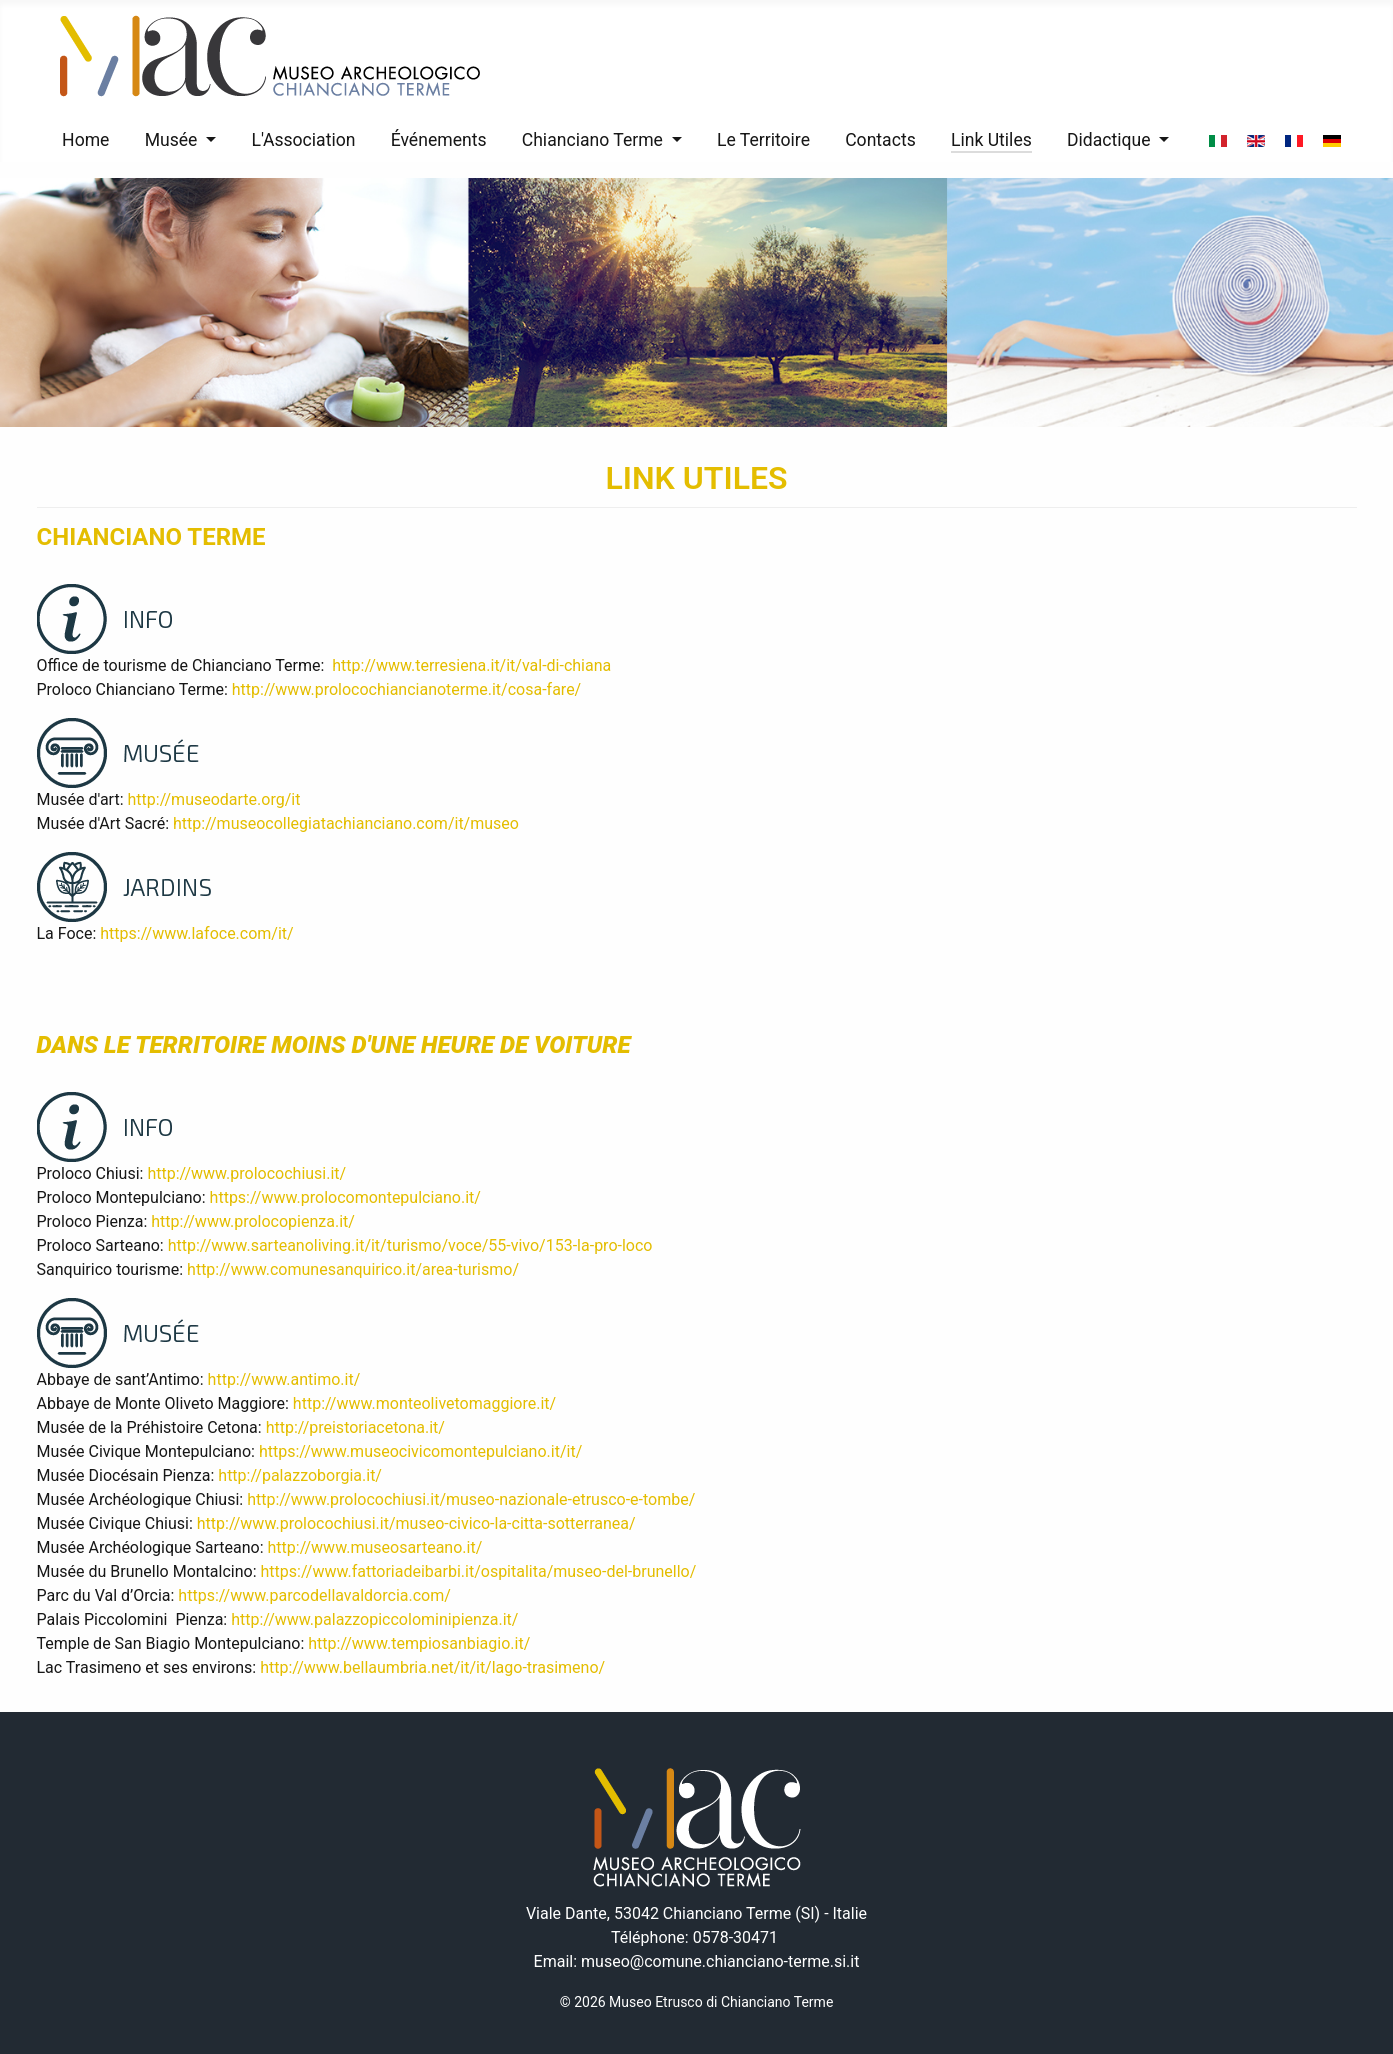 Image resolution: width=1393 pixels, height=2054 pixels. I want to click on Didactique, so click(1109, 140).